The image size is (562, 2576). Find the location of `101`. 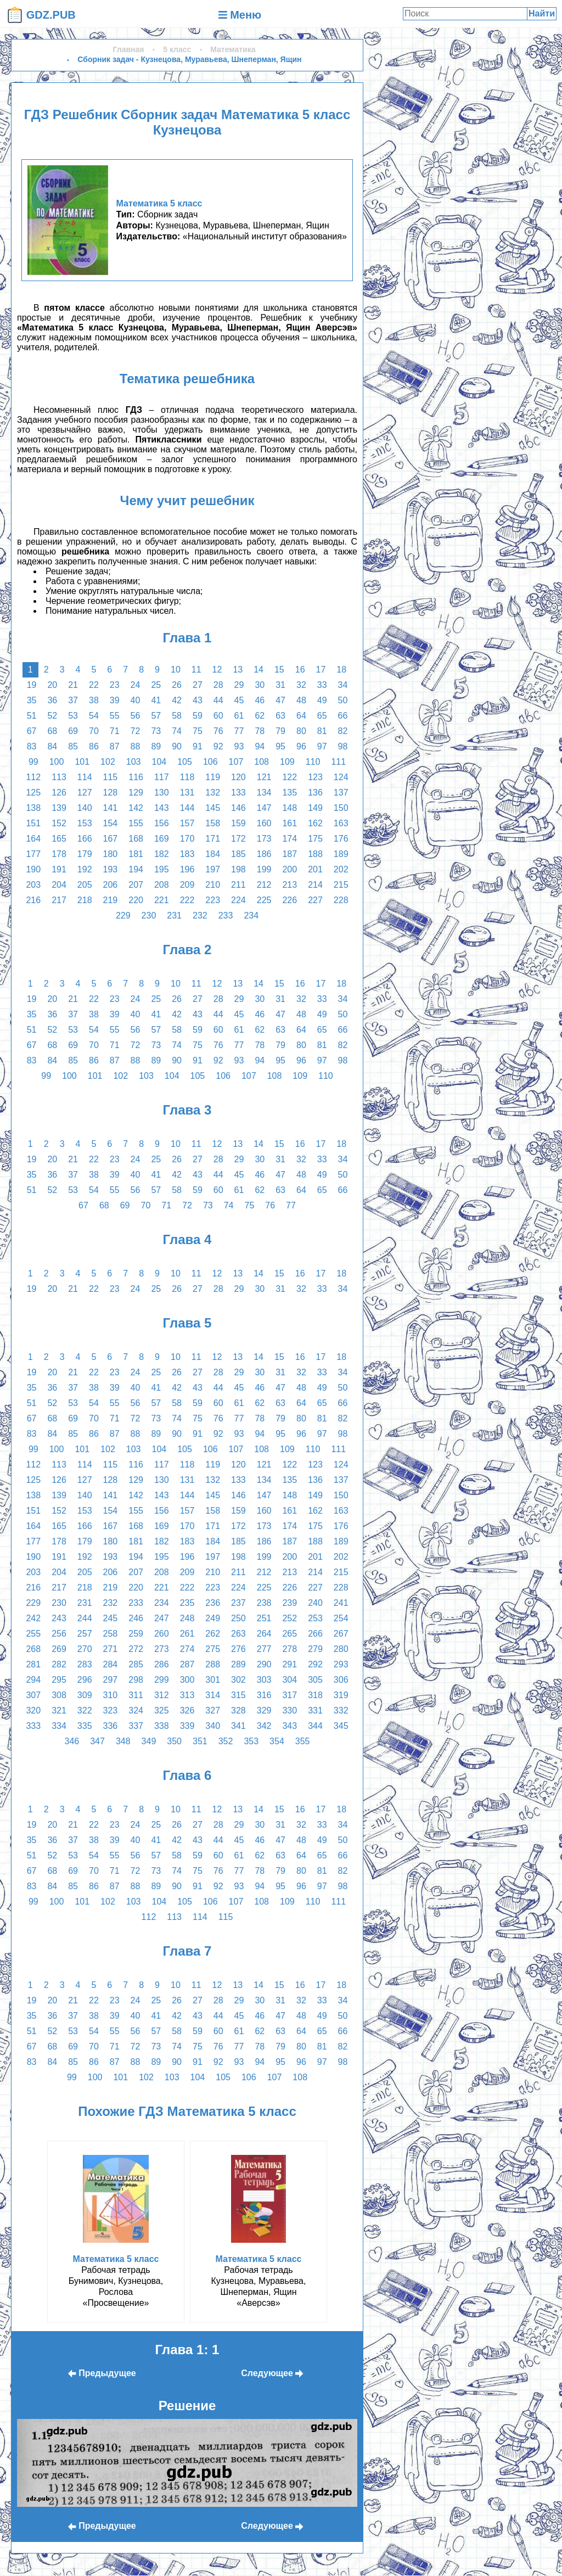

101 is located at coordinates (82, 761).